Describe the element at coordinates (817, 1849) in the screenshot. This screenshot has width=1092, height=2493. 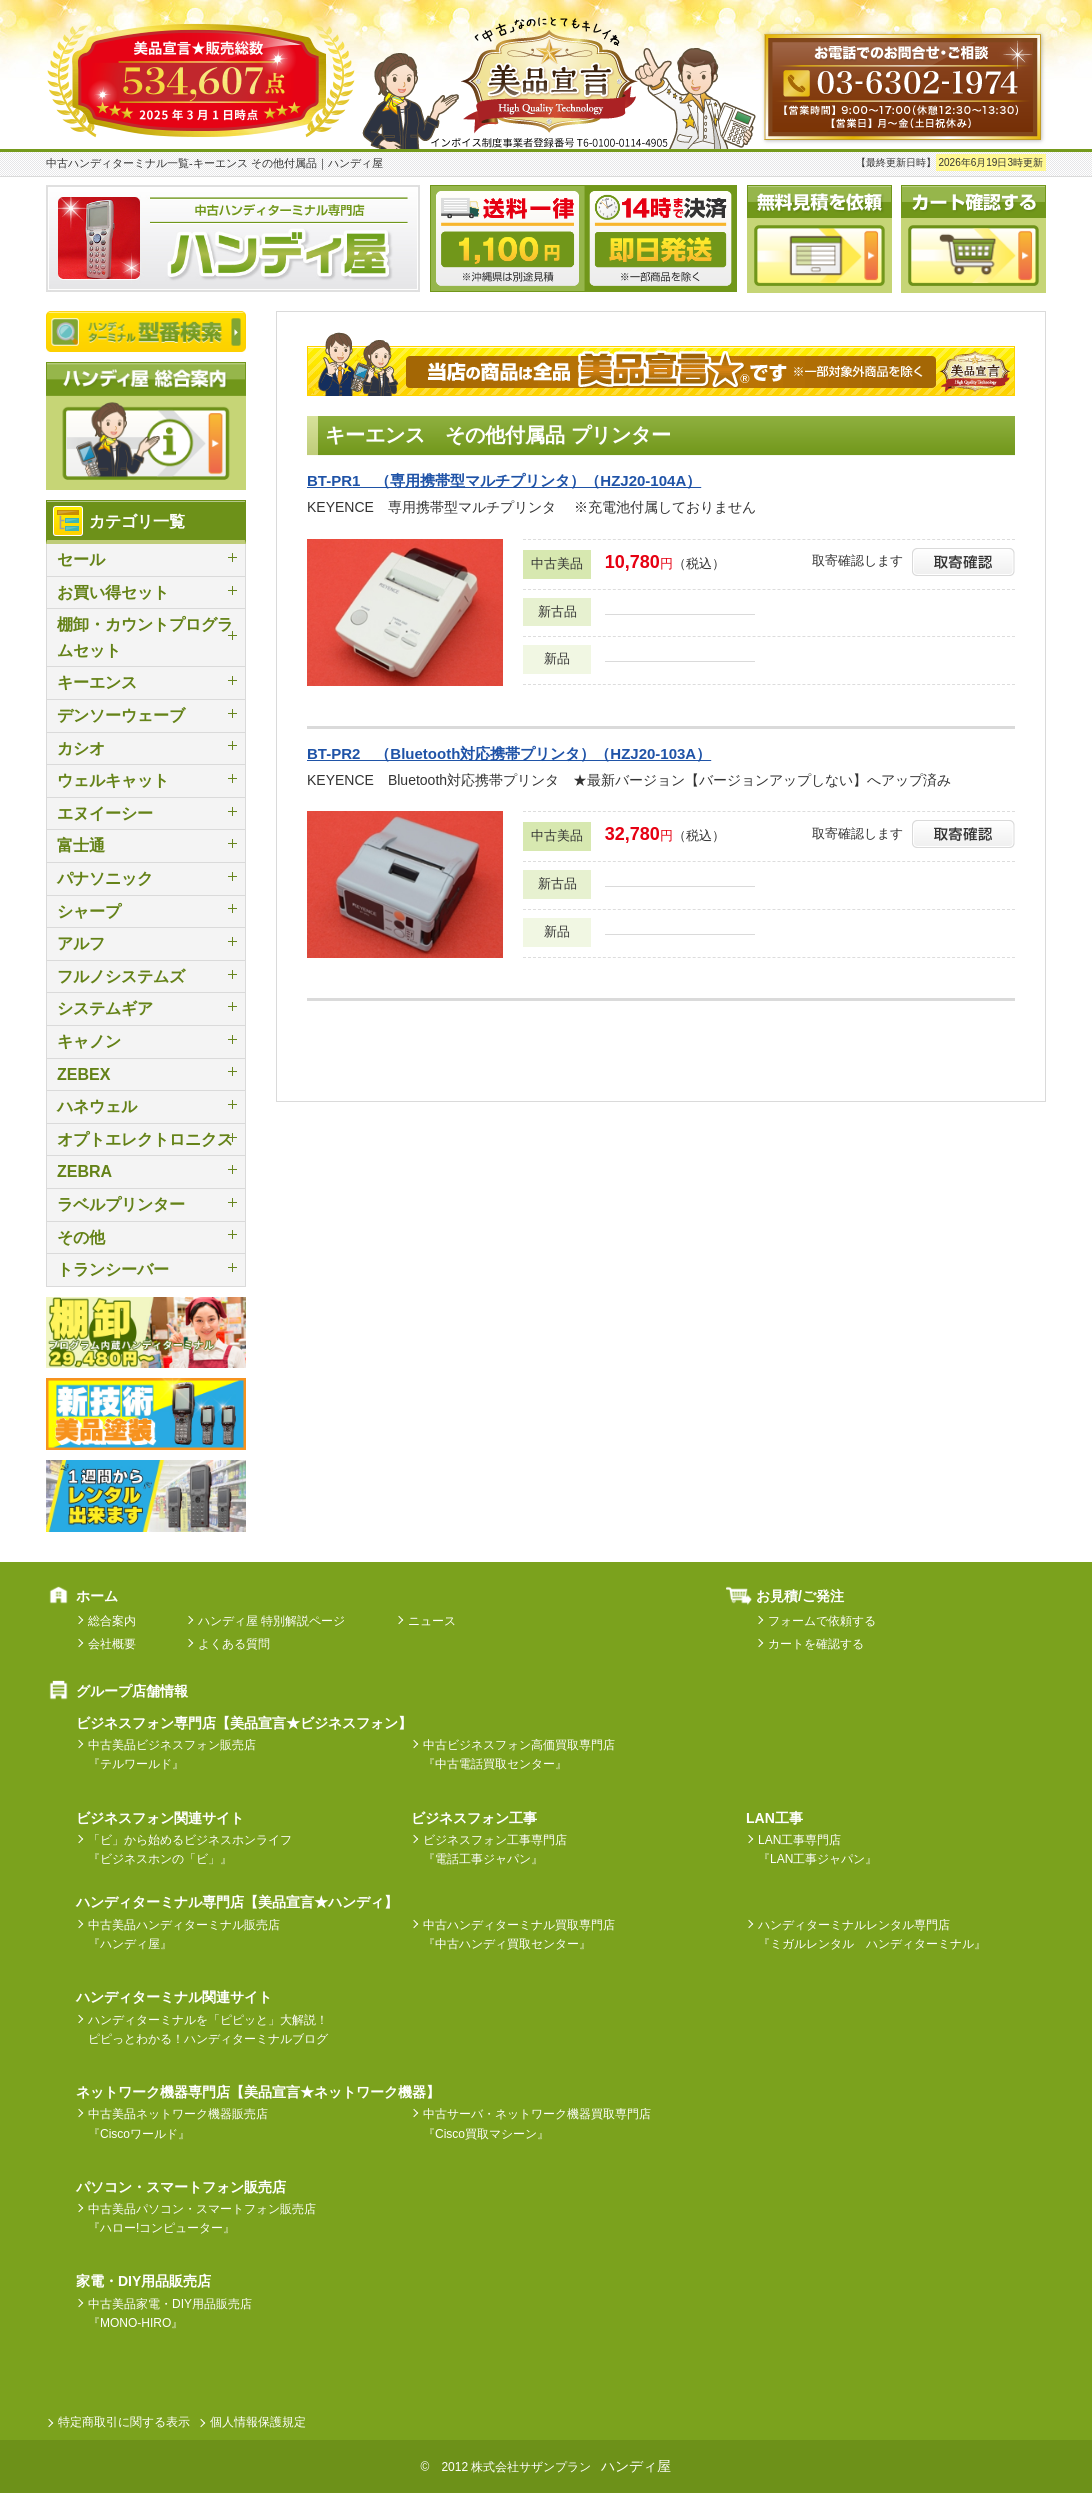
I see `LAN工事専門店『LAN工事ジャパン』` at that location.